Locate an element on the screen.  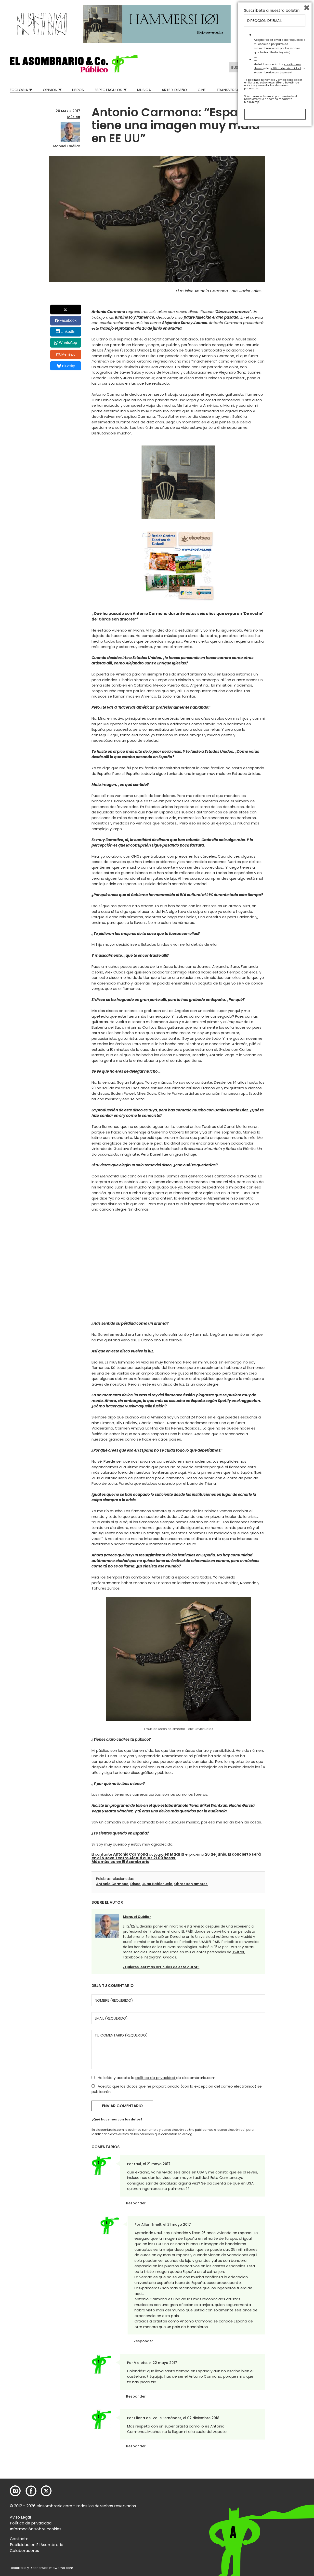
26 de junio en Madrid. is located at coordinates (162, 328).